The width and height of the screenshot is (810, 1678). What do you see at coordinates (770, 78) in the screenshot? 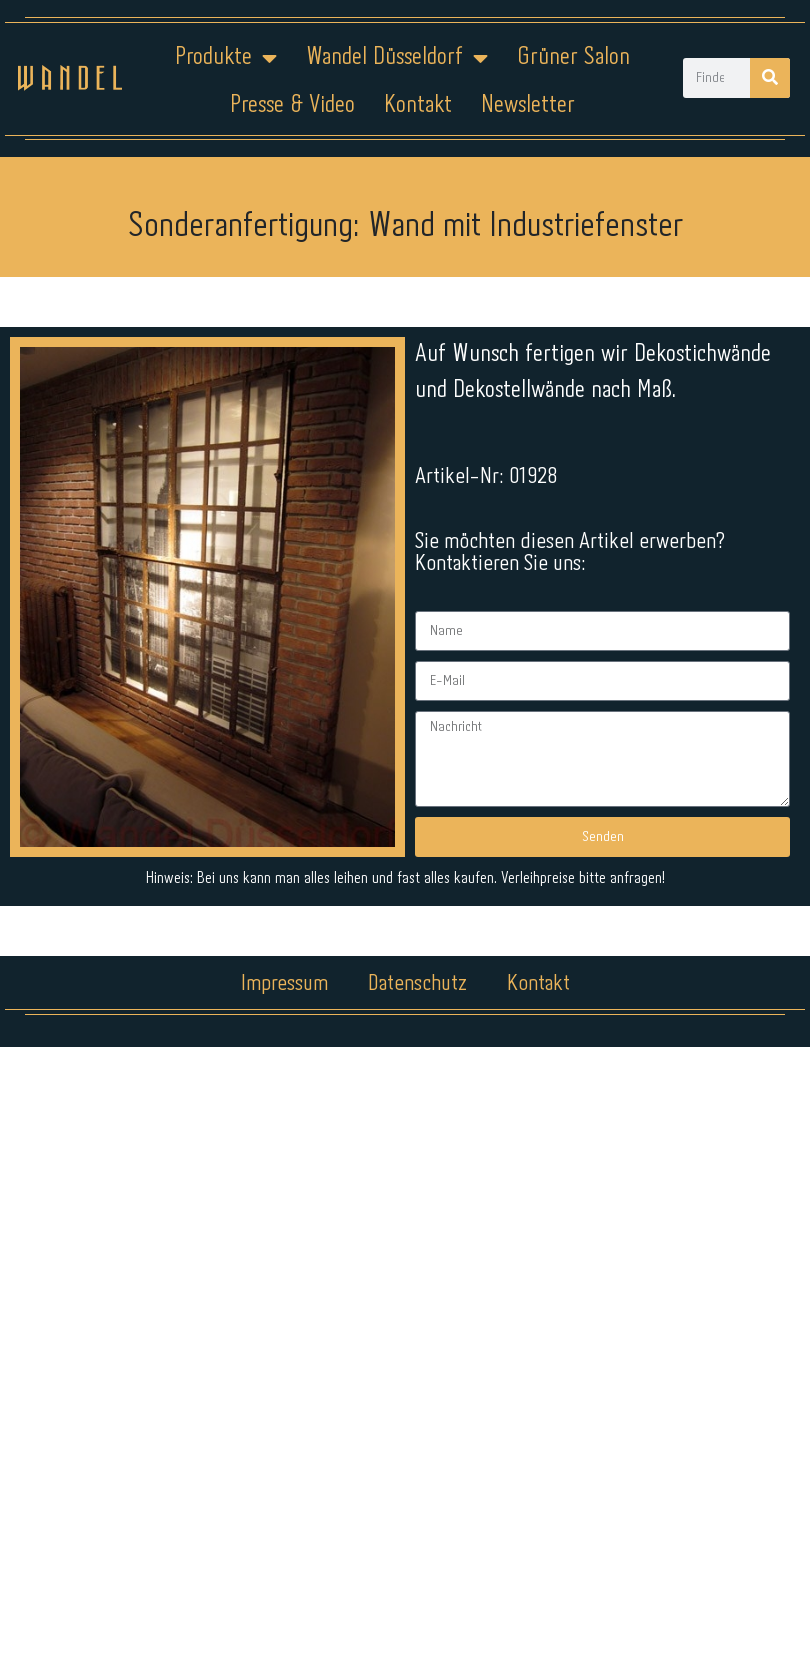
I see `[Suche]` at bounding box center [770, 78].